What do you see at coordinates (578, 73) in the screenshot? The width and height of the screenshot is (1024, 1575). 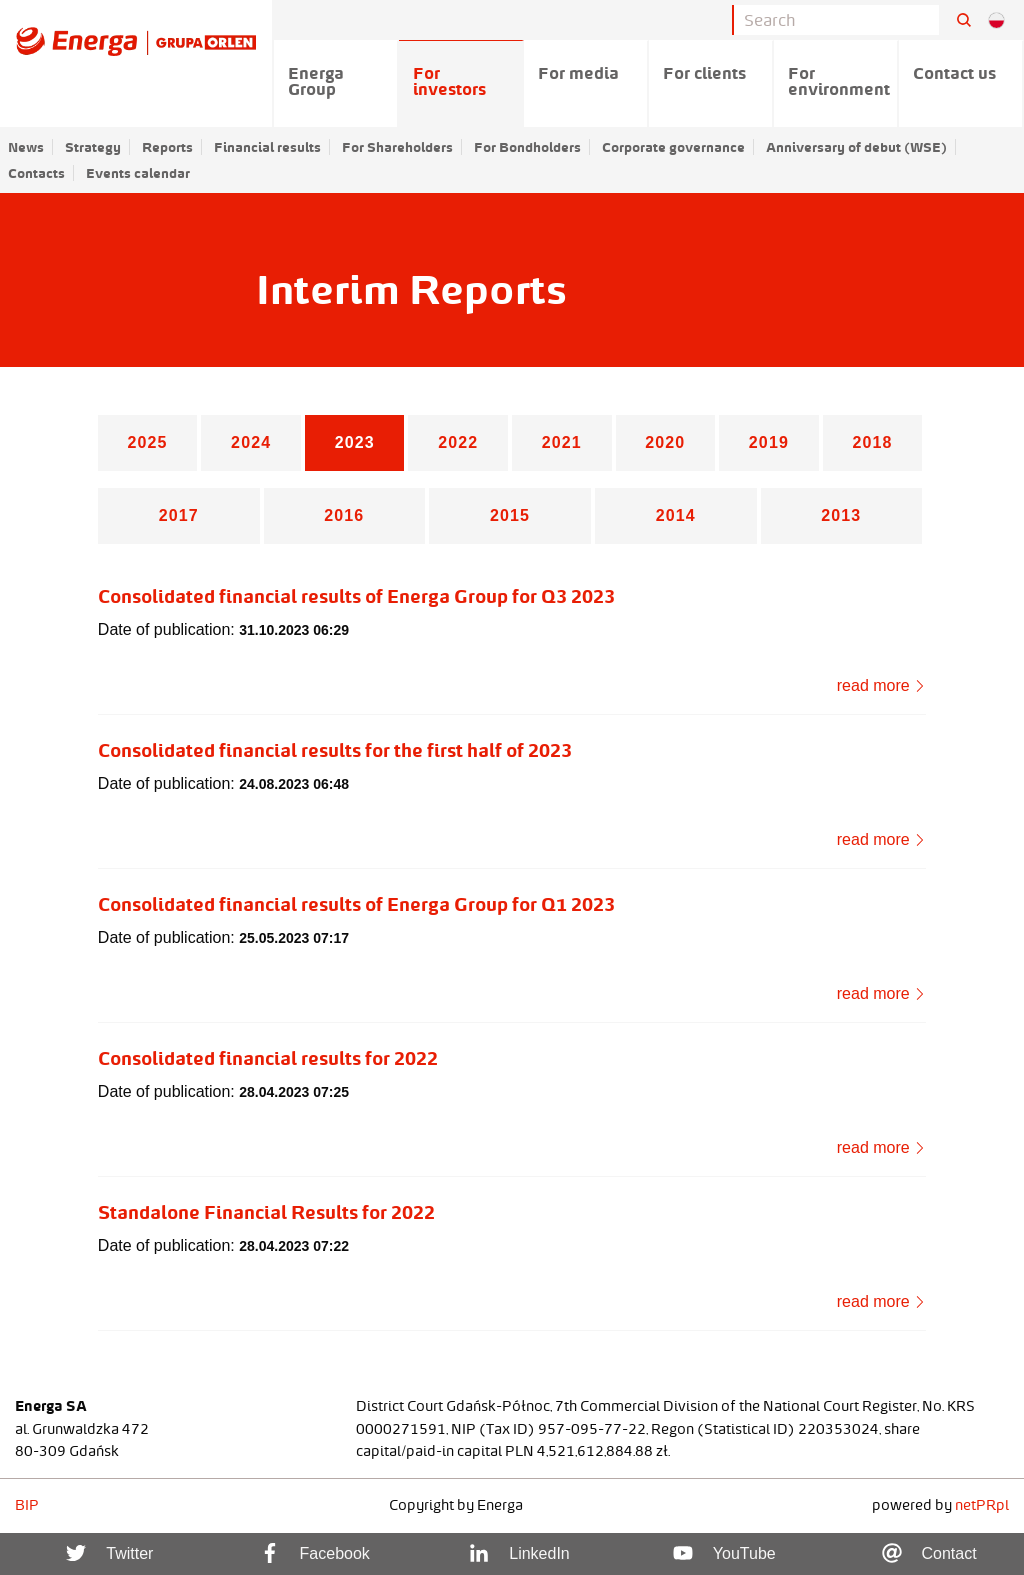 I see `For media` at bounding box center [578, 73].